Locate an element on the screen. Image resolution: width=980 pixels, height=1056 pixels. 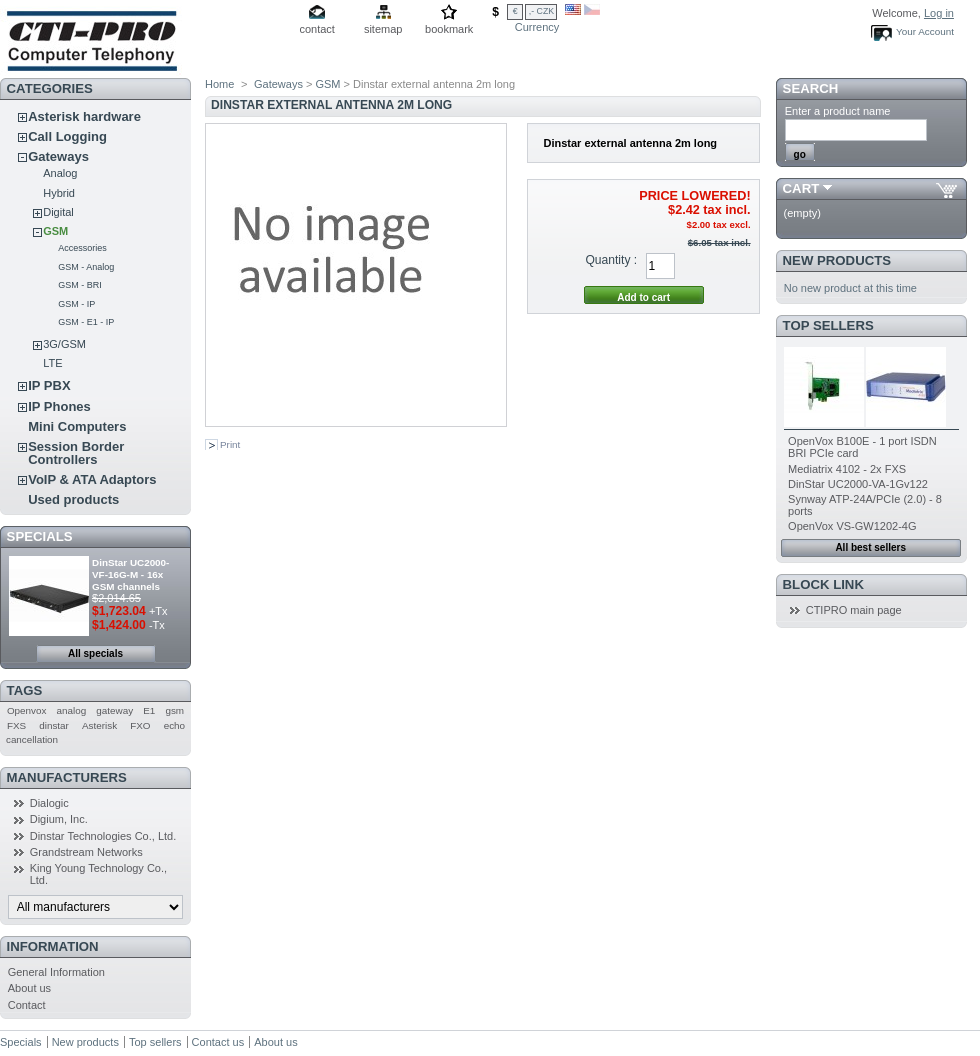
Hybrid is located at coordinates (59, 193).